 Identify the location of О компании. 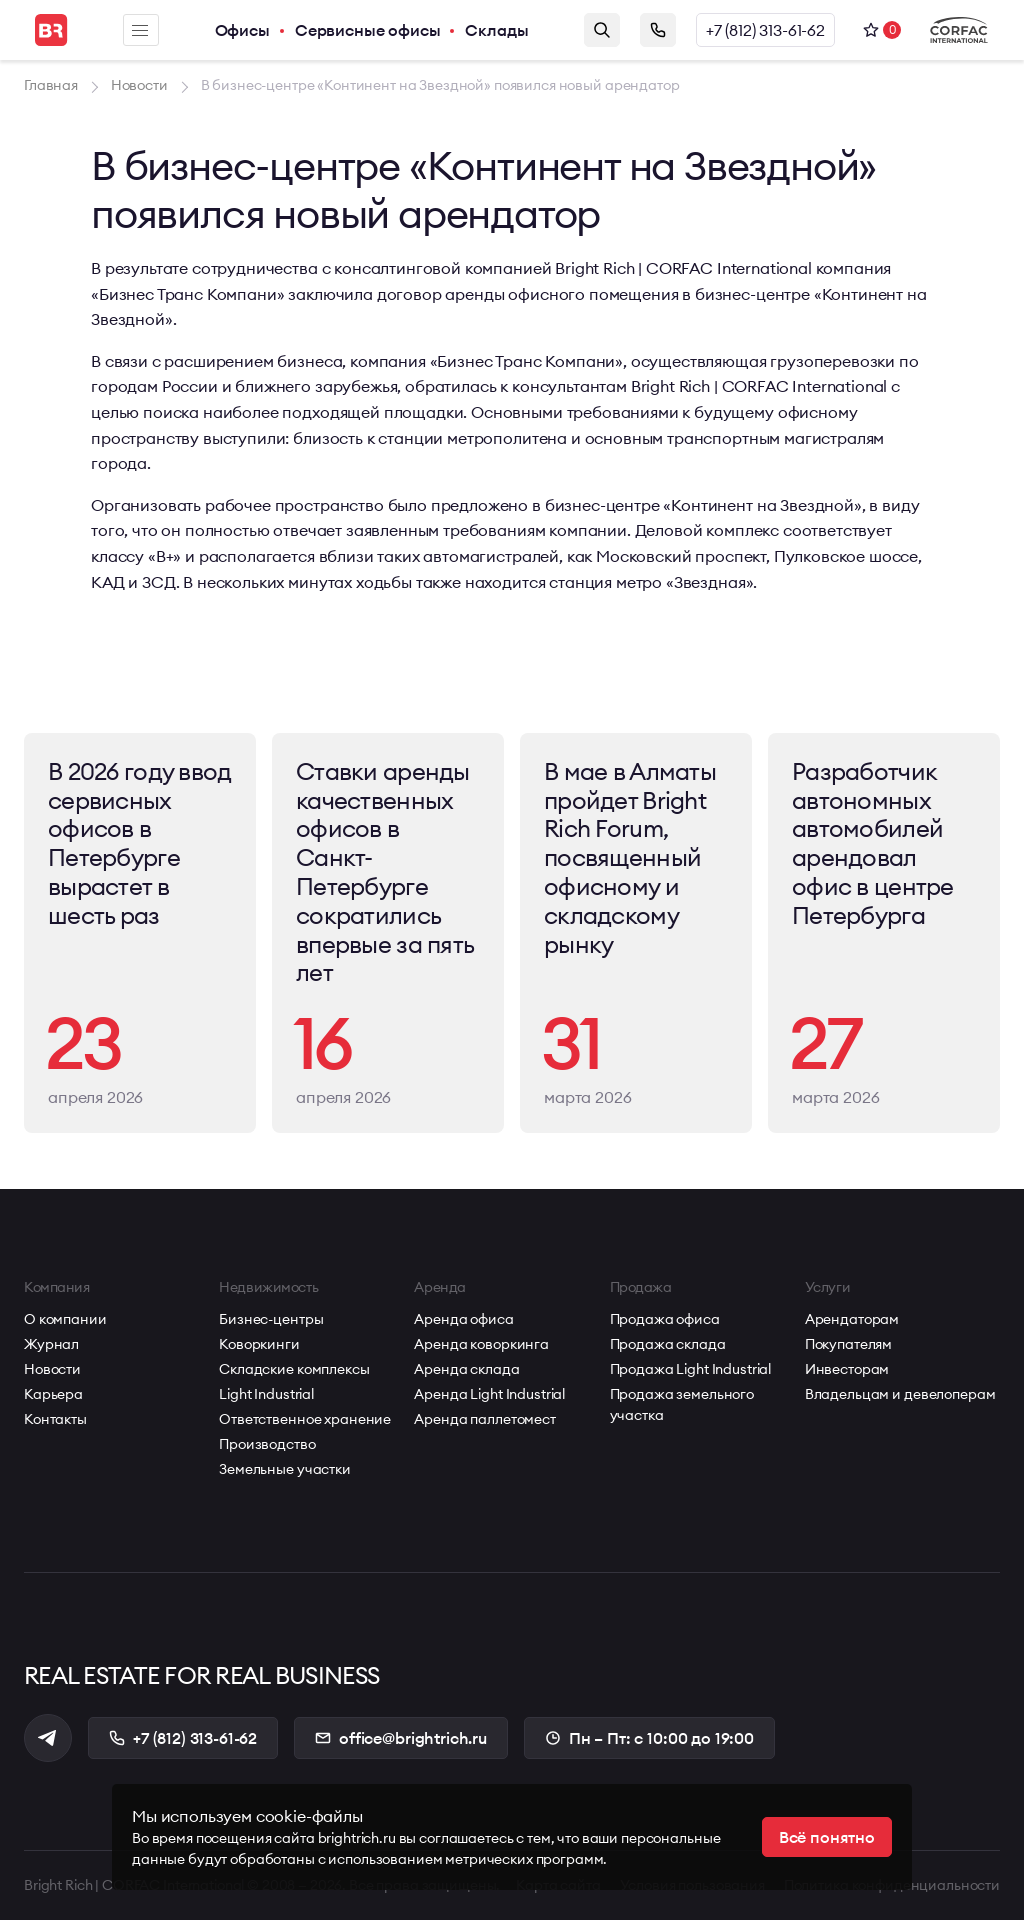
(65, 1319).